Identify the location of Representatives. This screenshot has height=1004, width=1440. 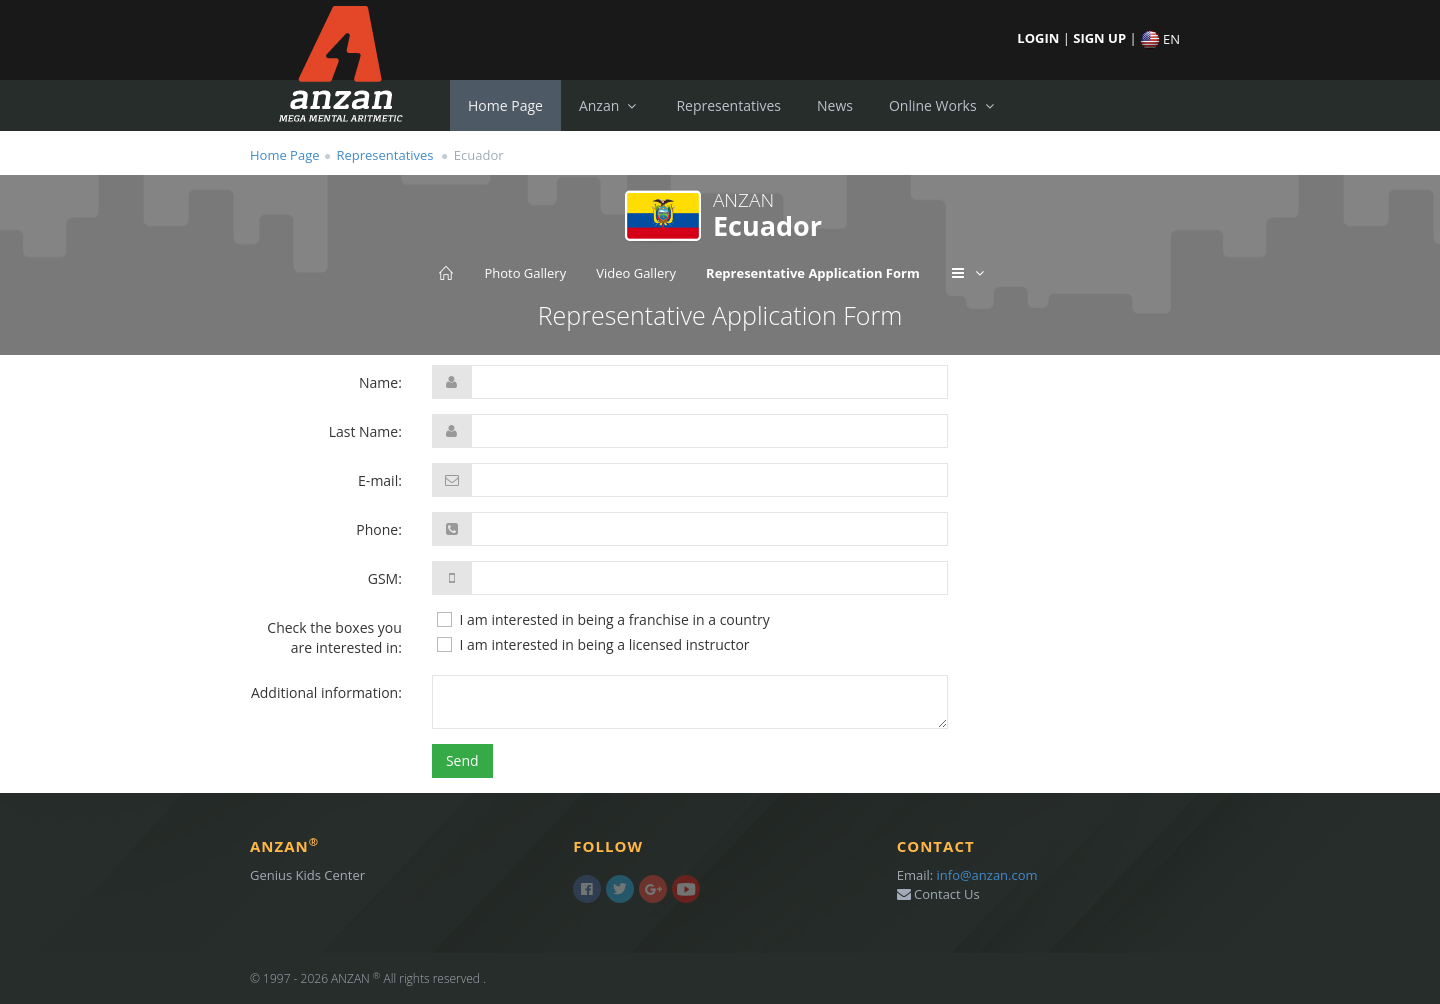
(728, 105).